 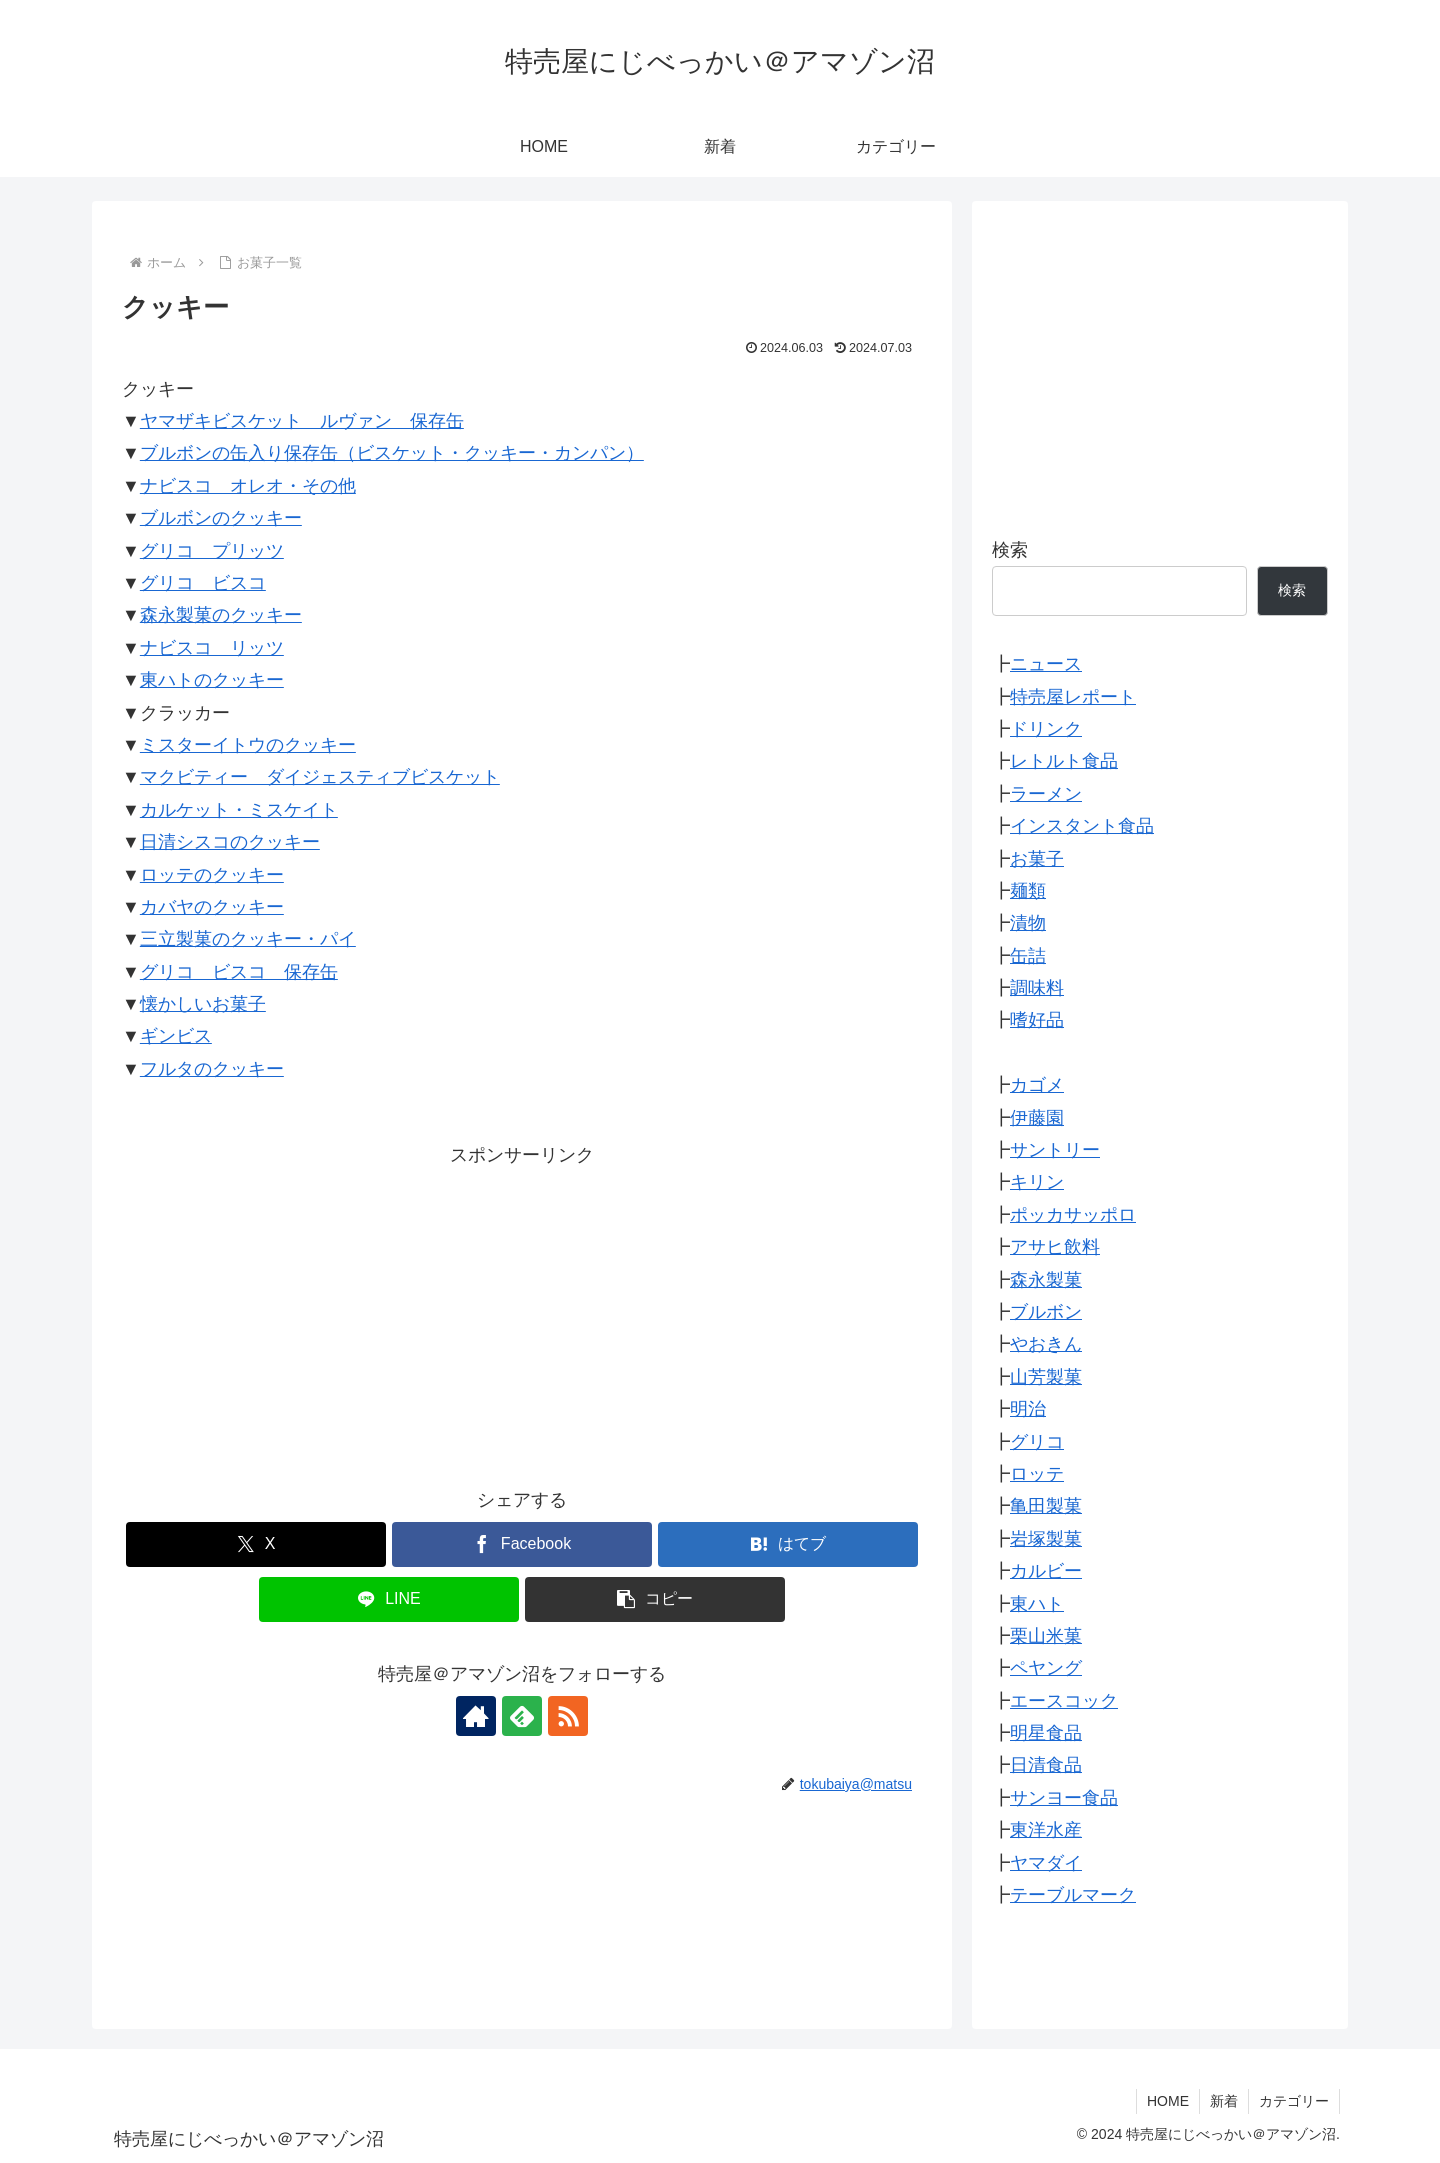 I want to click on [button], so click(x=655, y=1599).